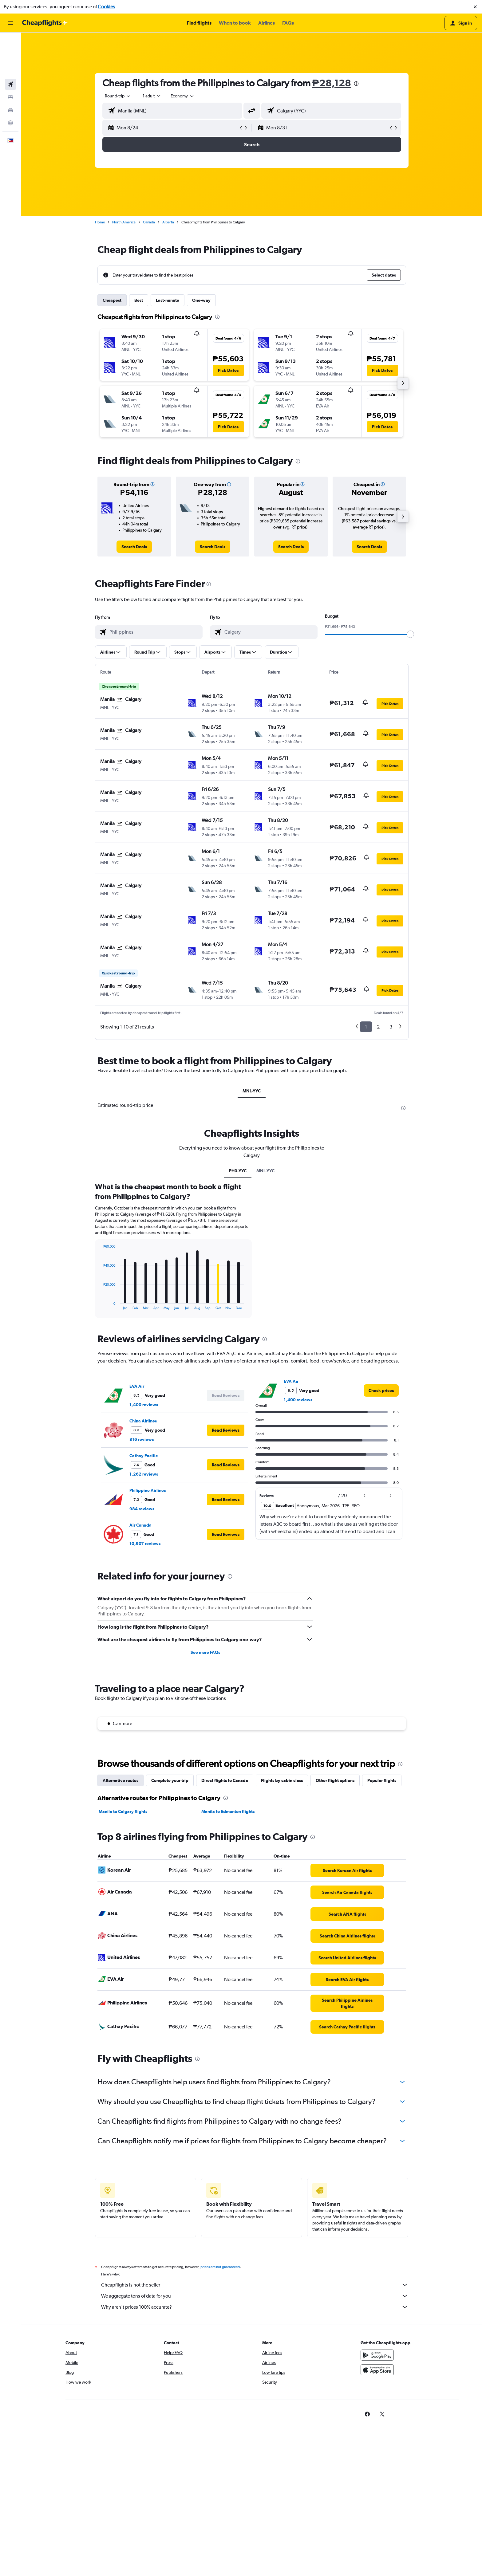 The height and width of the screenshot is (2576, 482). Describe the element at coordinates (224, 1927) in the screenshot. I see `Direct flights to Canada [tab]` at that location.